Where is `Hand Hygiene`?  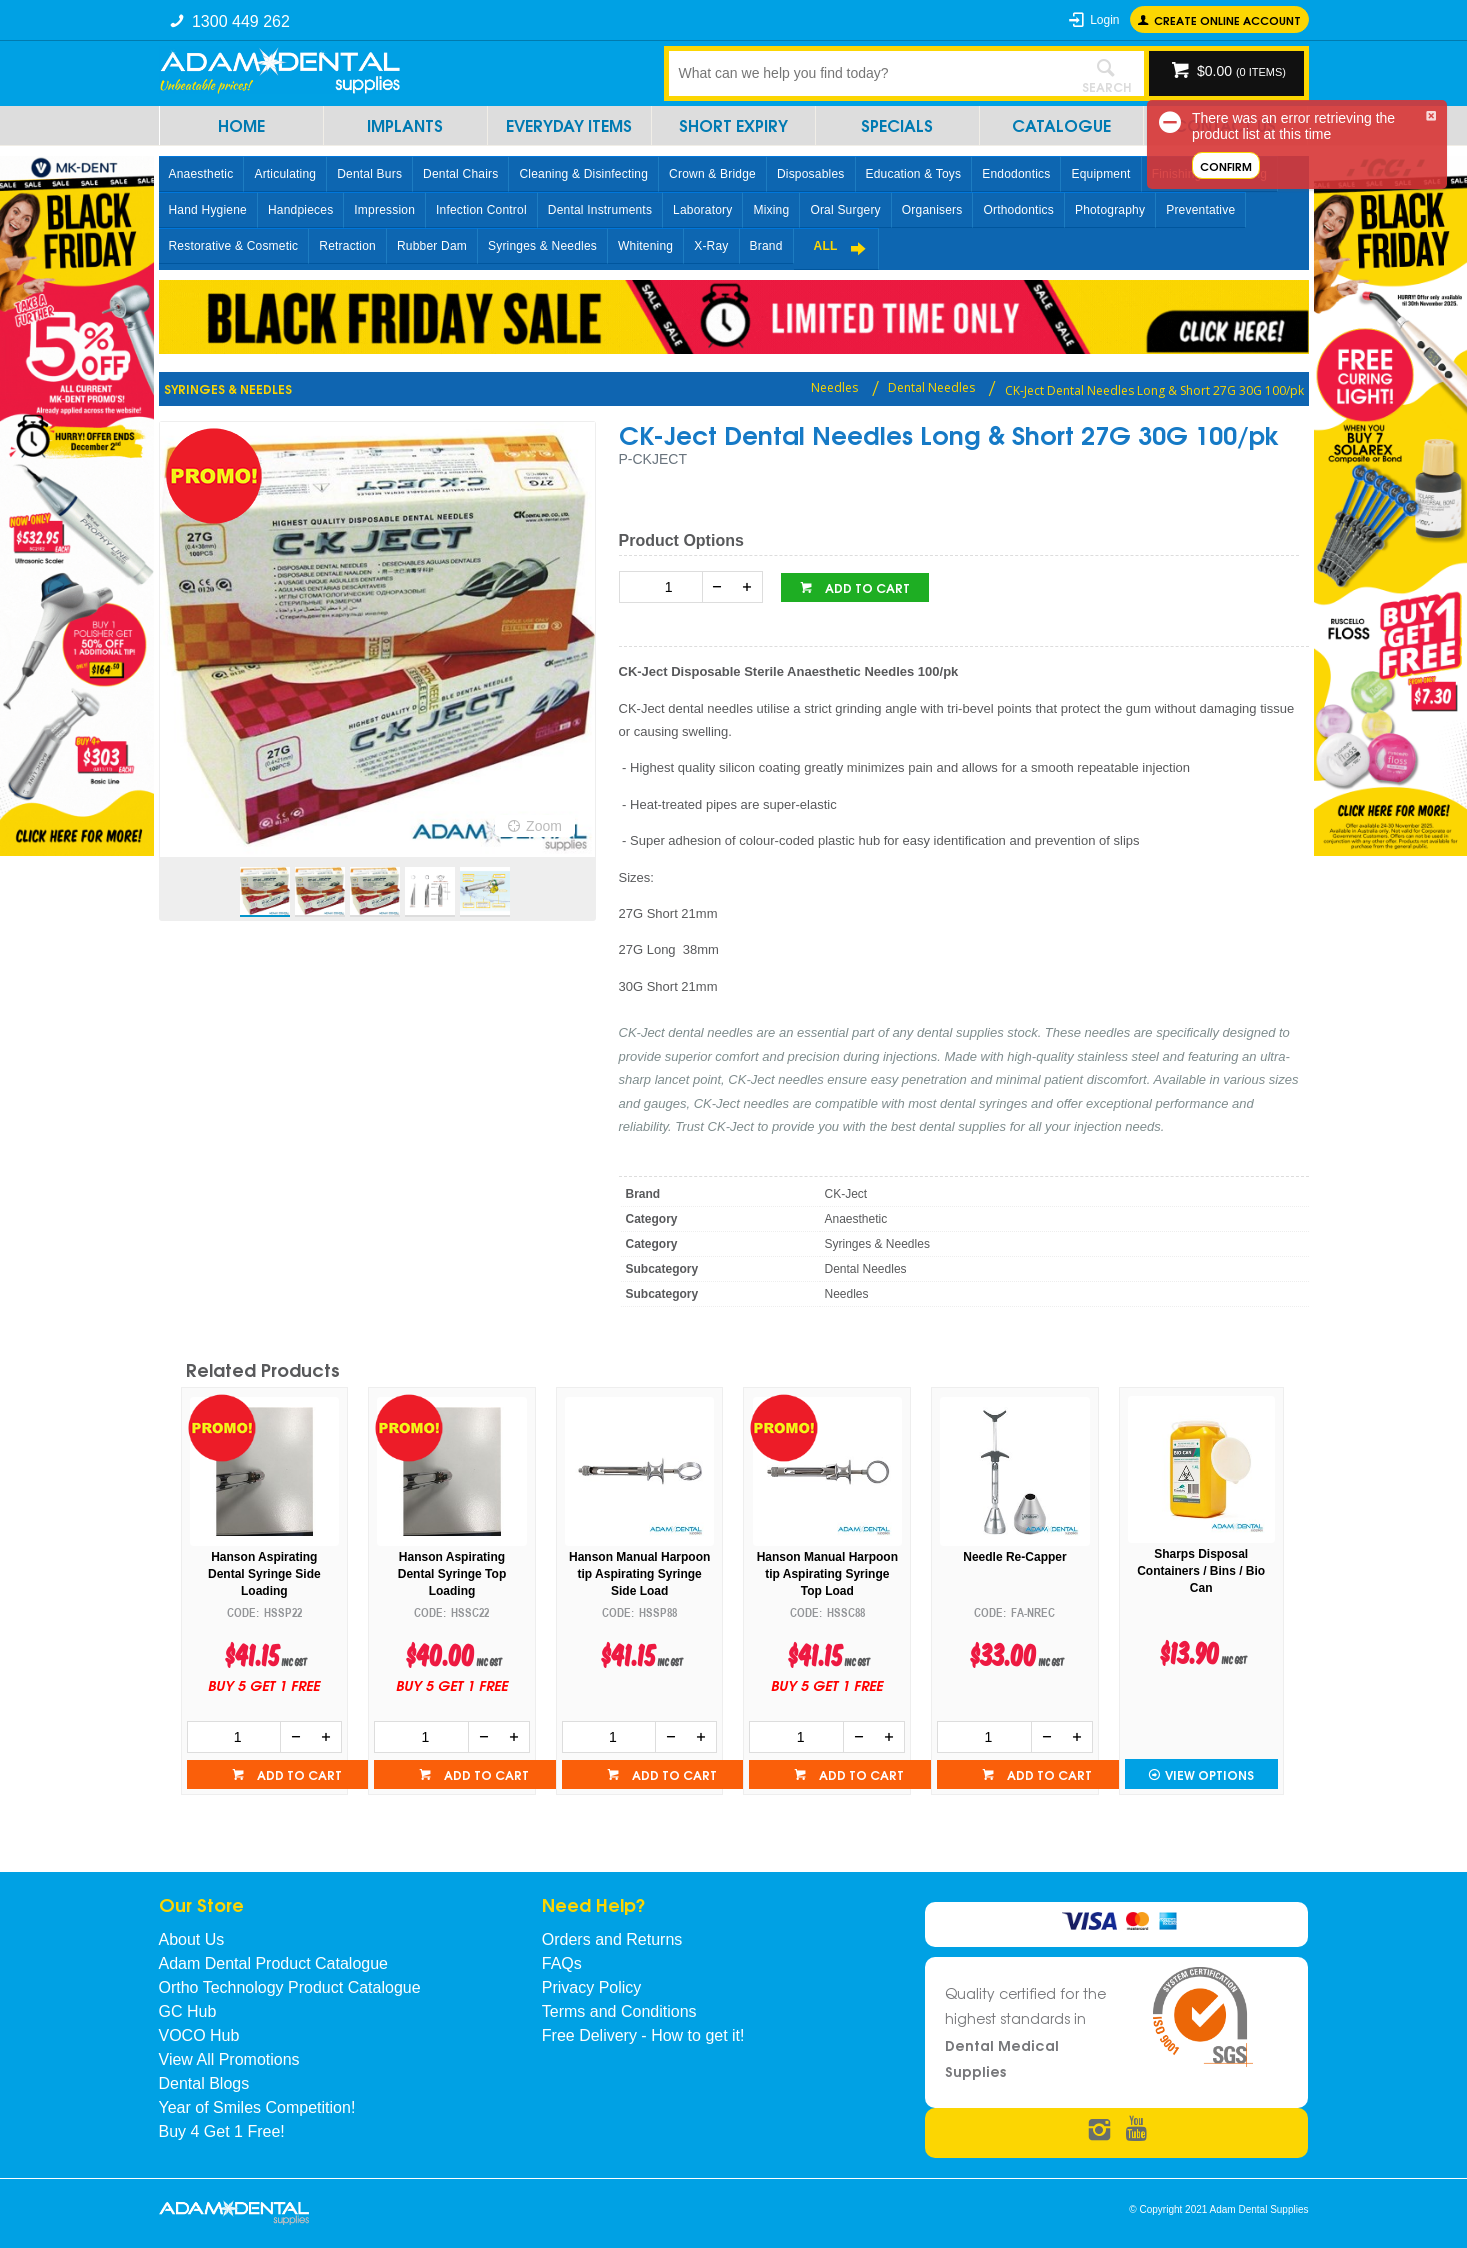
Hand Hygiene is located at coordinates (208, 210).